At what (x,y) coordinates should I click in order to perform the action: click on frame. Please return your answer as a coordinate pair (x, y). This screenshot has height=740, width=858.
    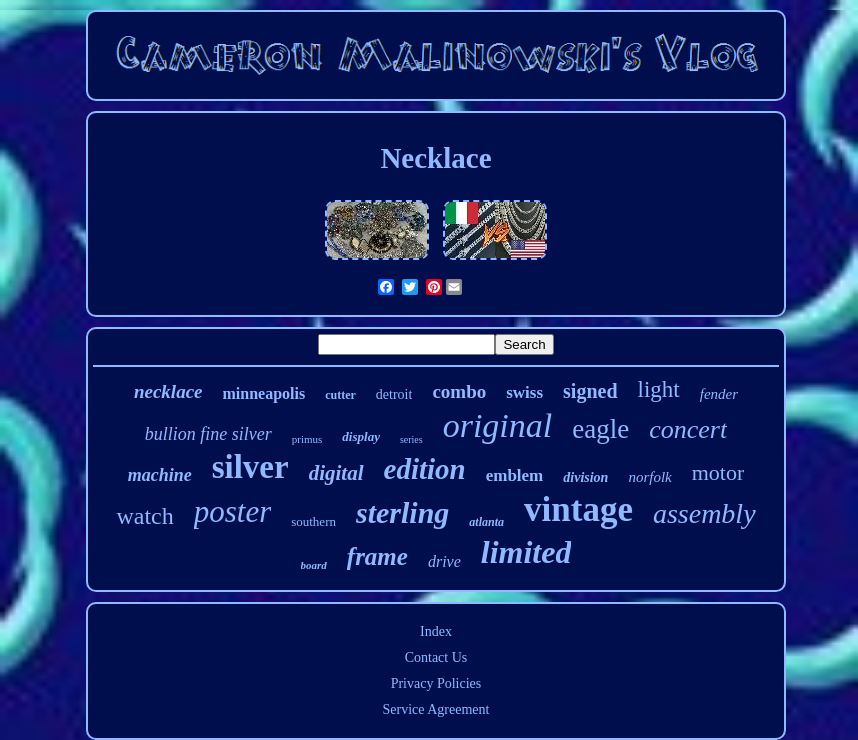
    Looking at the image, I should click on (377, 556).